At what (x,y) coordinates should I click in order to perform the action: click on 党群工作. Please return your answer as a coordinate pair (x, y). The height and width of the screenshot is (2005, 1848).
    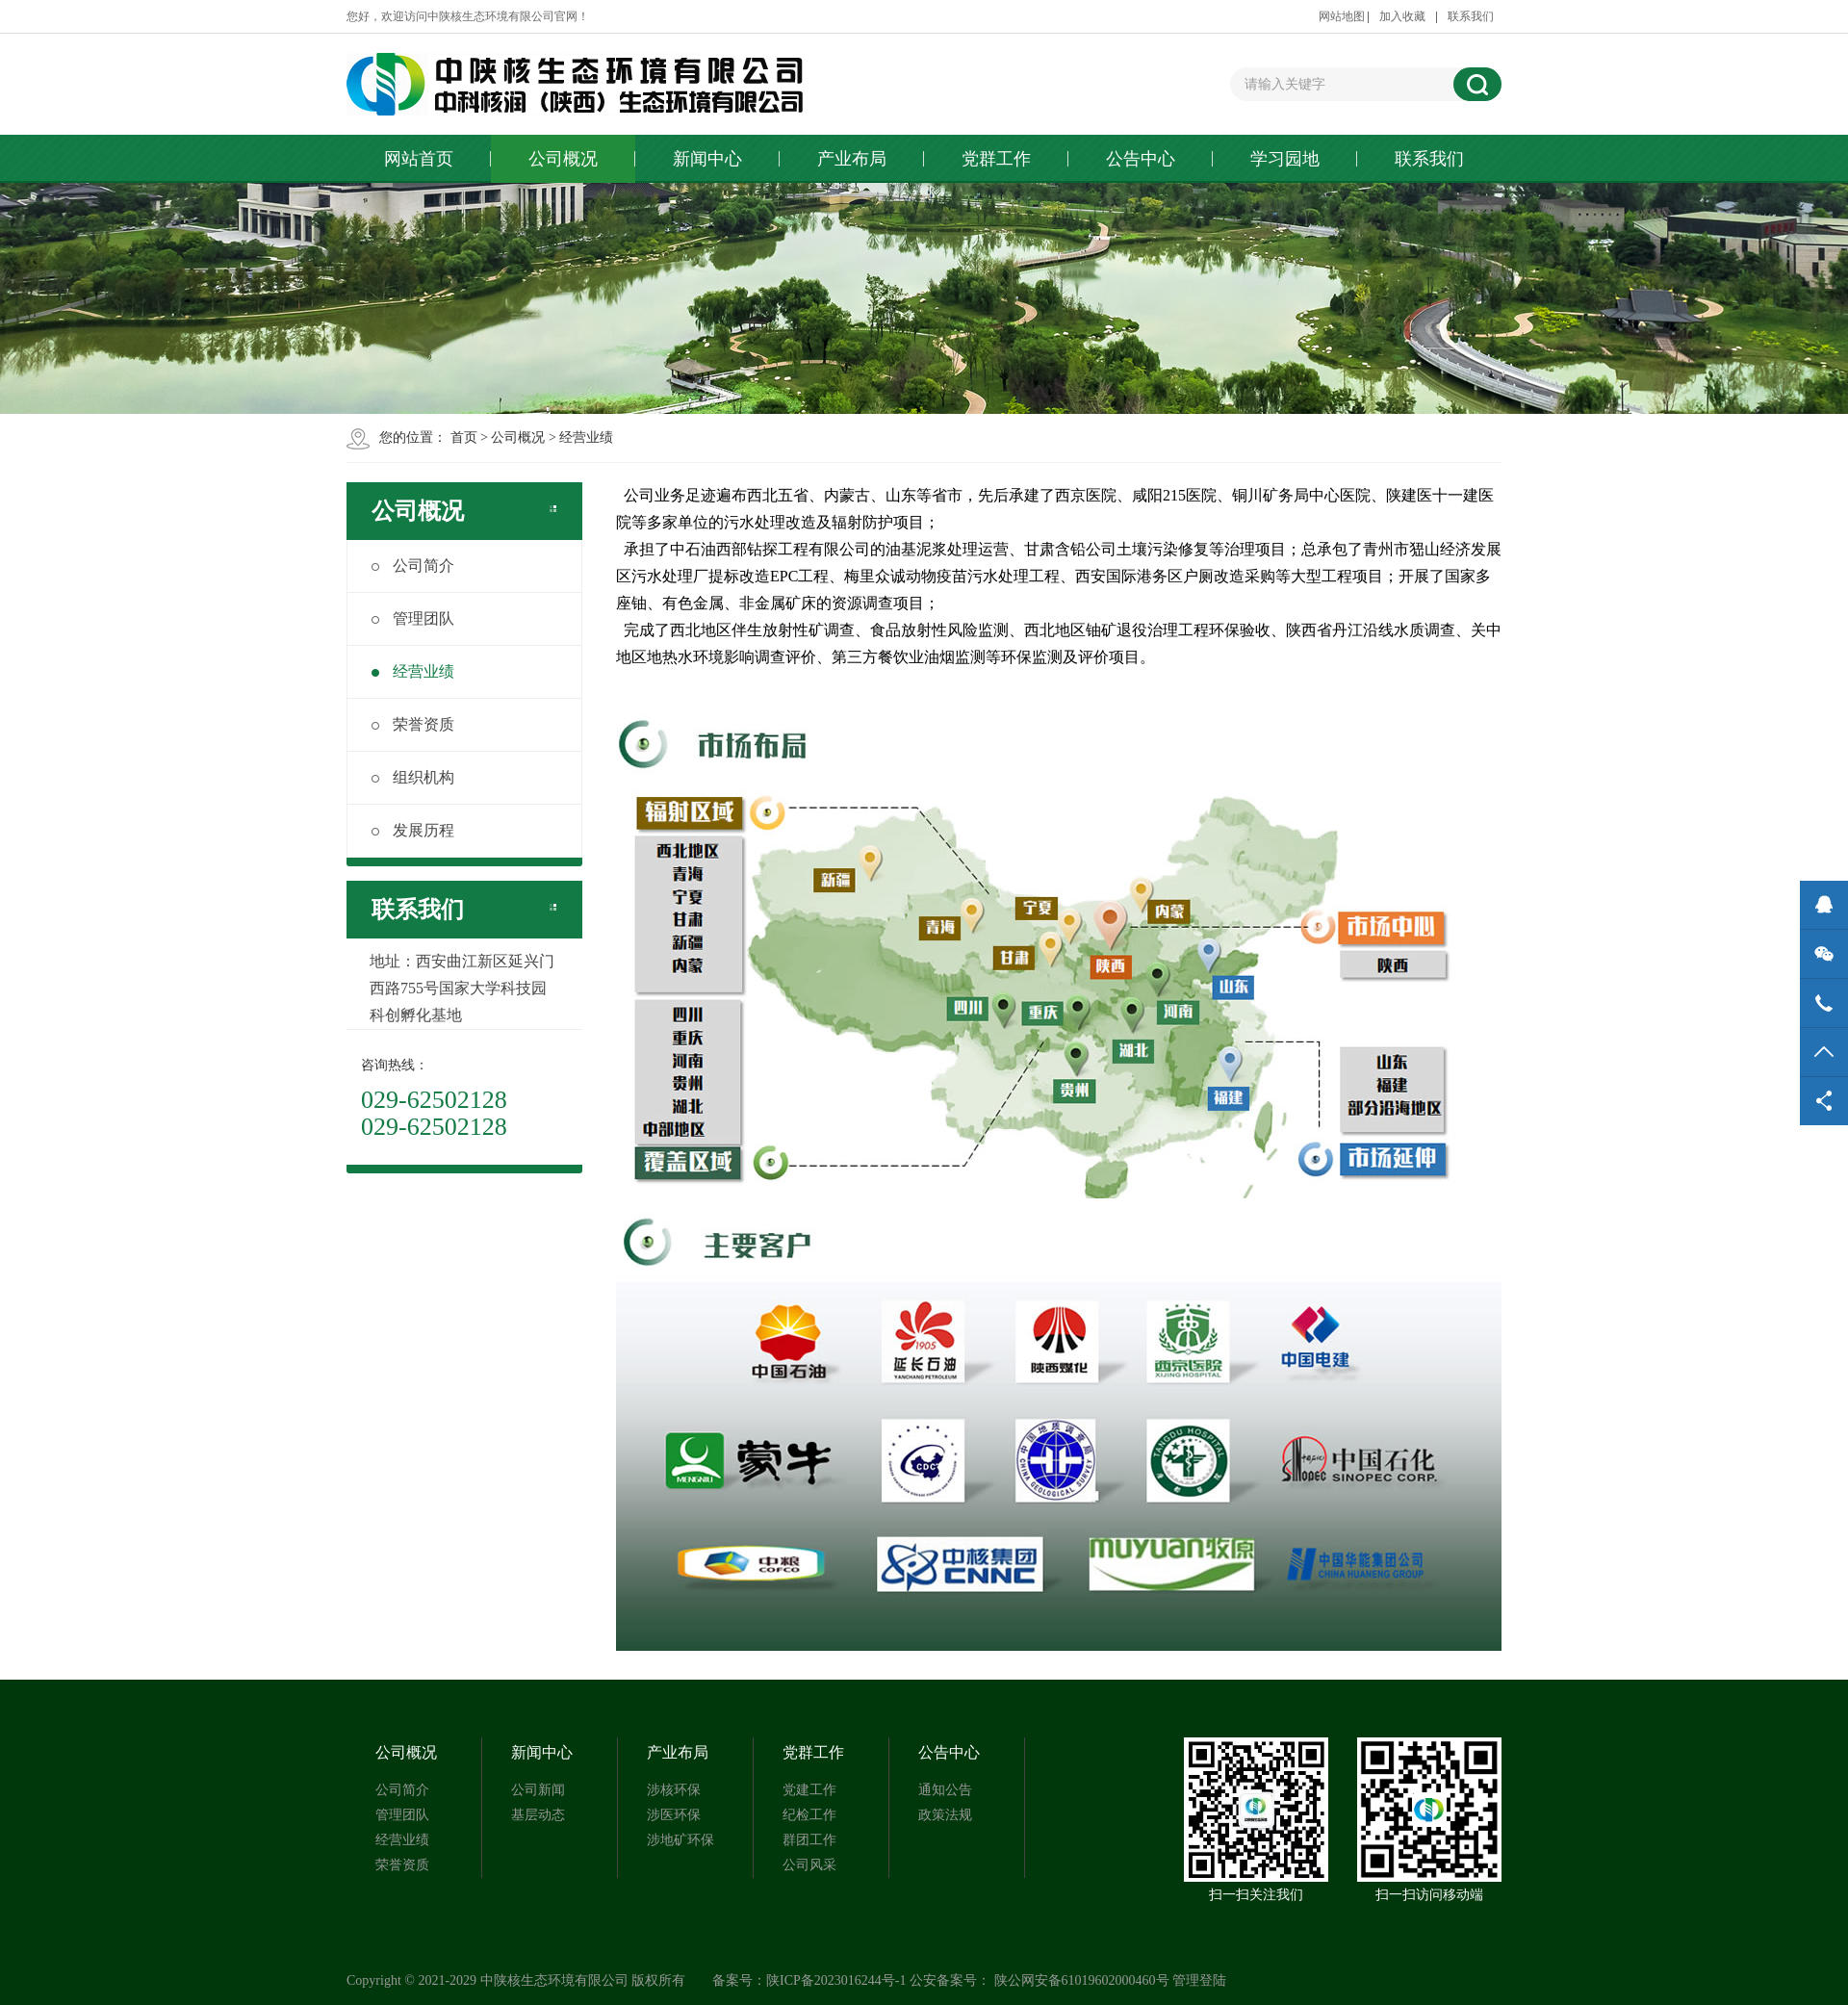
    Looking at the image, I should click on (996, 158).